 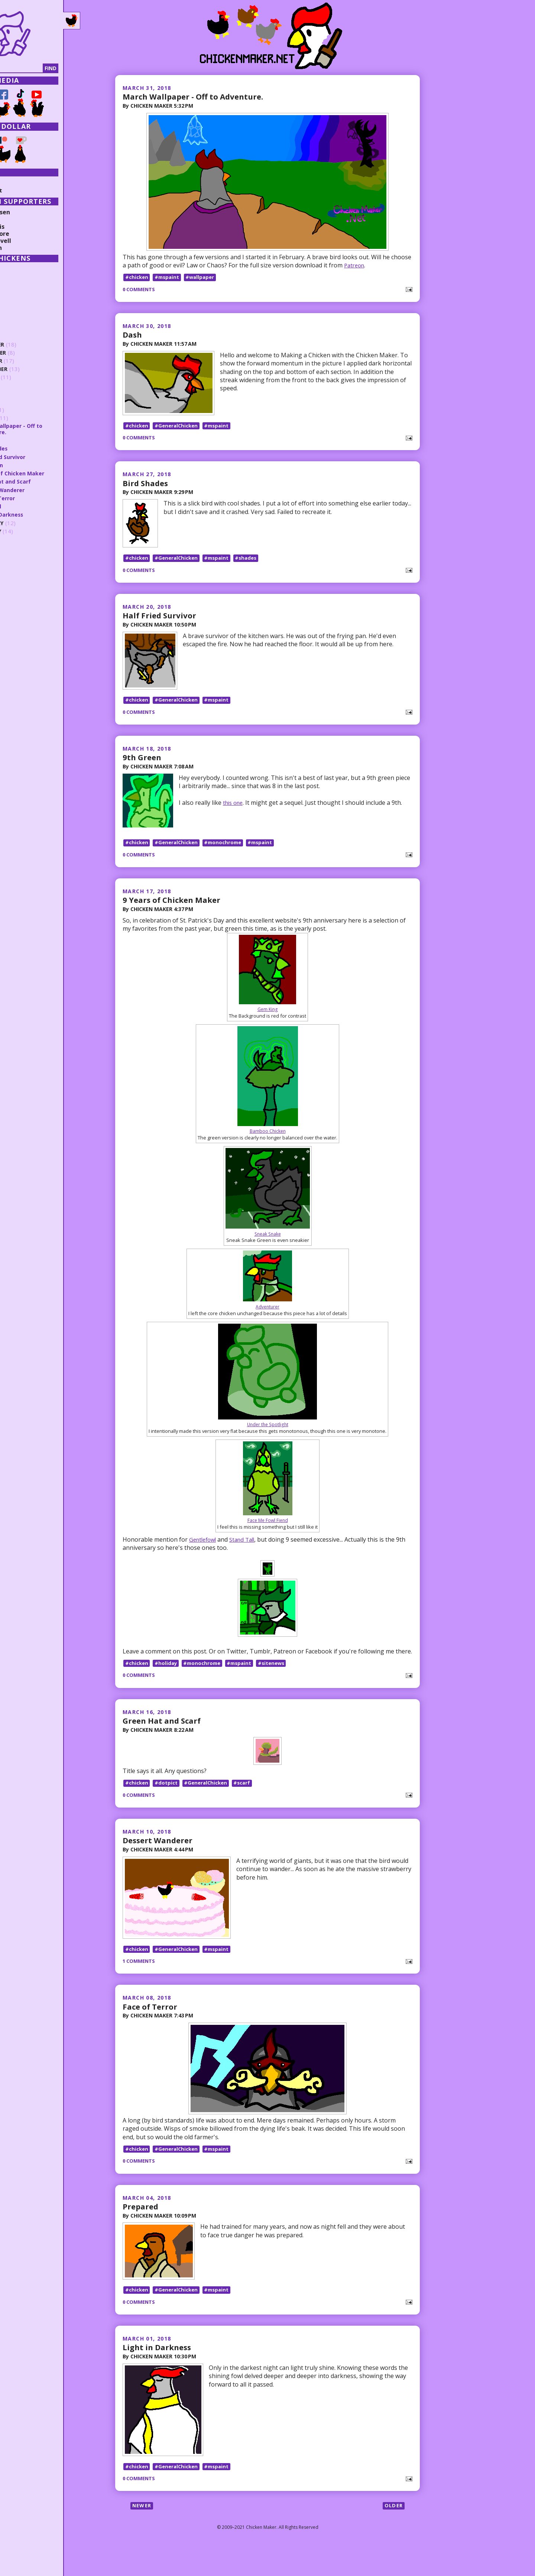 What do you see at coordinates (228, 857) in the screenshot?
I see `#monochrome` at bounding box center [228, 857].